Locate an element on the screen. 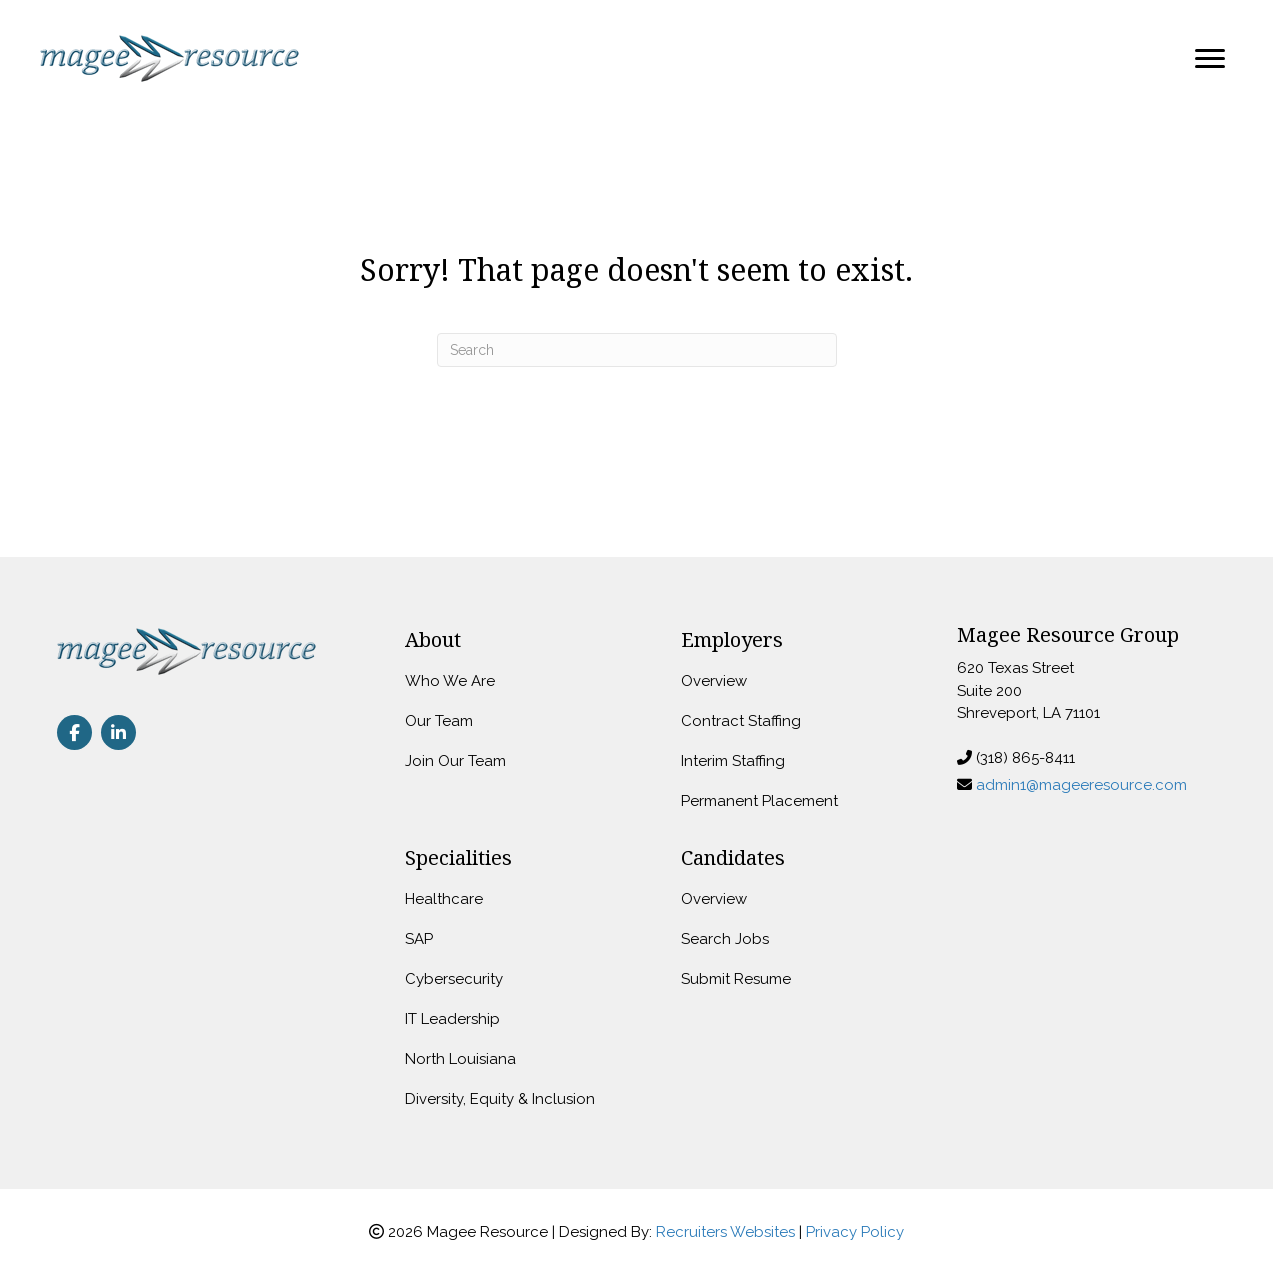  IT Leadership is located at coordinates (452, 1019).